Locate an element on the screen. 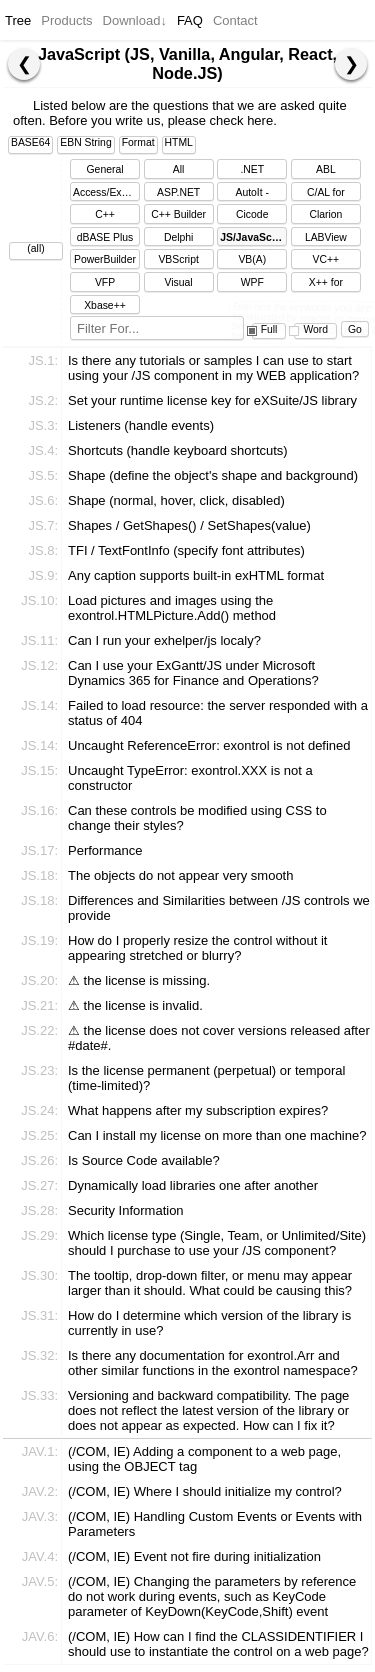  Access/Excel/Word is located at coordinates (106, 192).